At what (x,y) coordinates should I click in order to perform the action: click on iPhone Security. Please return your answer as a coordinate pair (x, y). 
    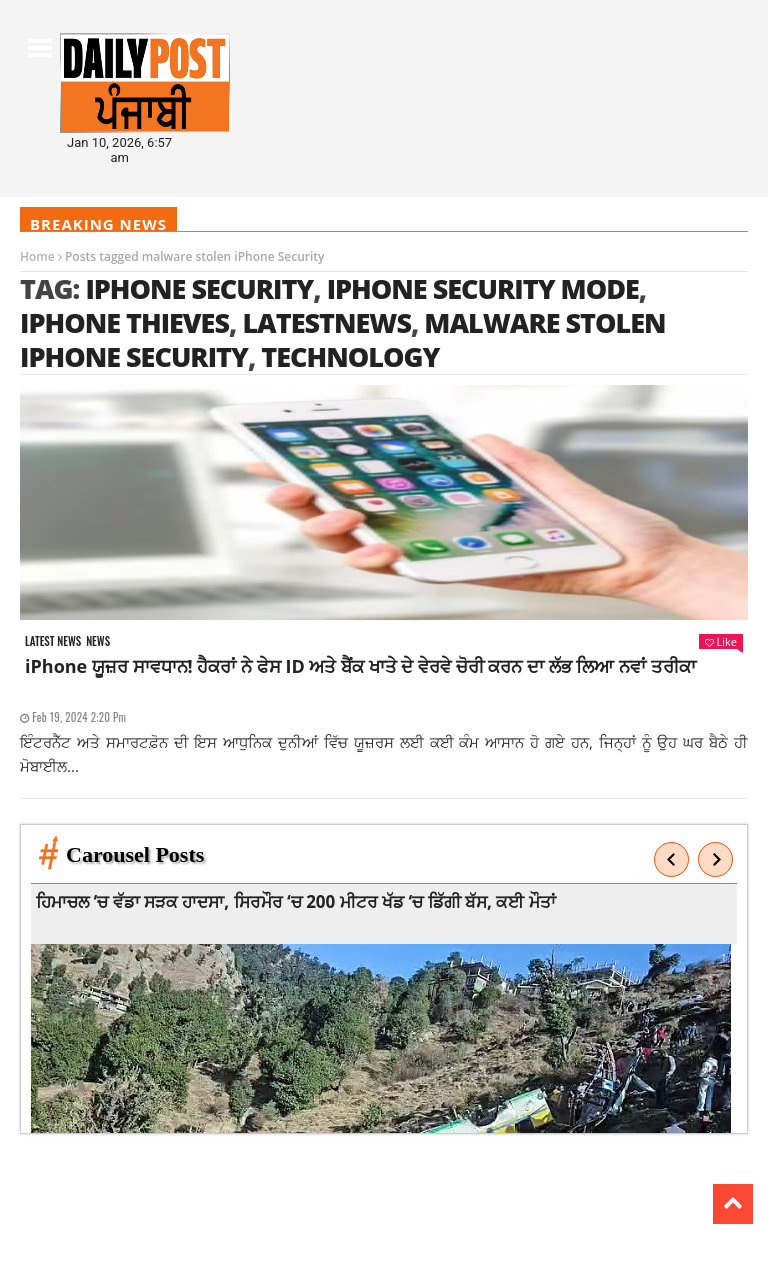
    Looking at the image, I should click on (199, 288).